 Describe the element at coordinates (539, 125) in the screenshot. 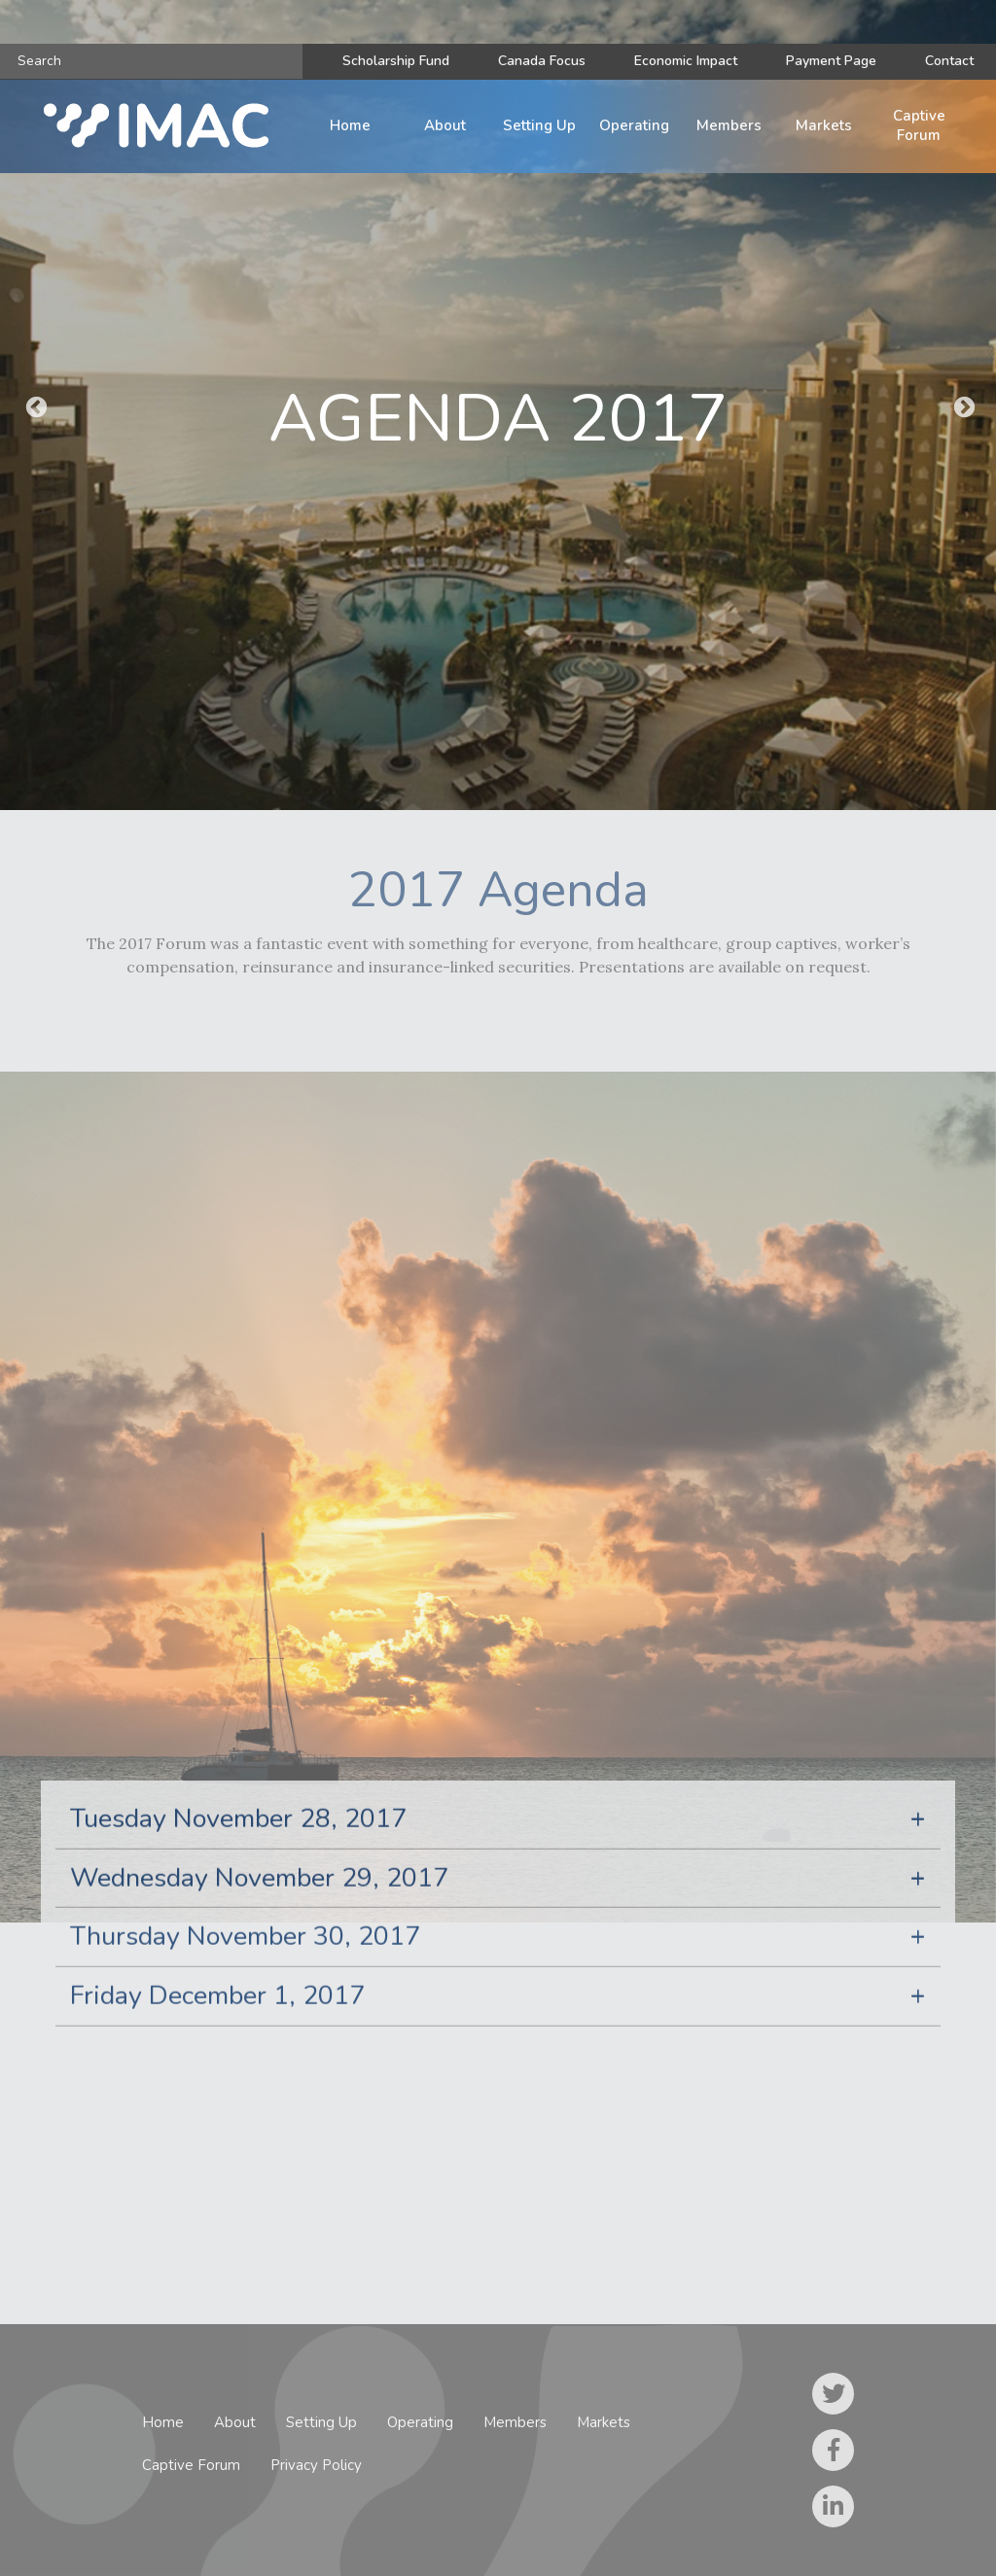

I see `Setting Up` at that location.